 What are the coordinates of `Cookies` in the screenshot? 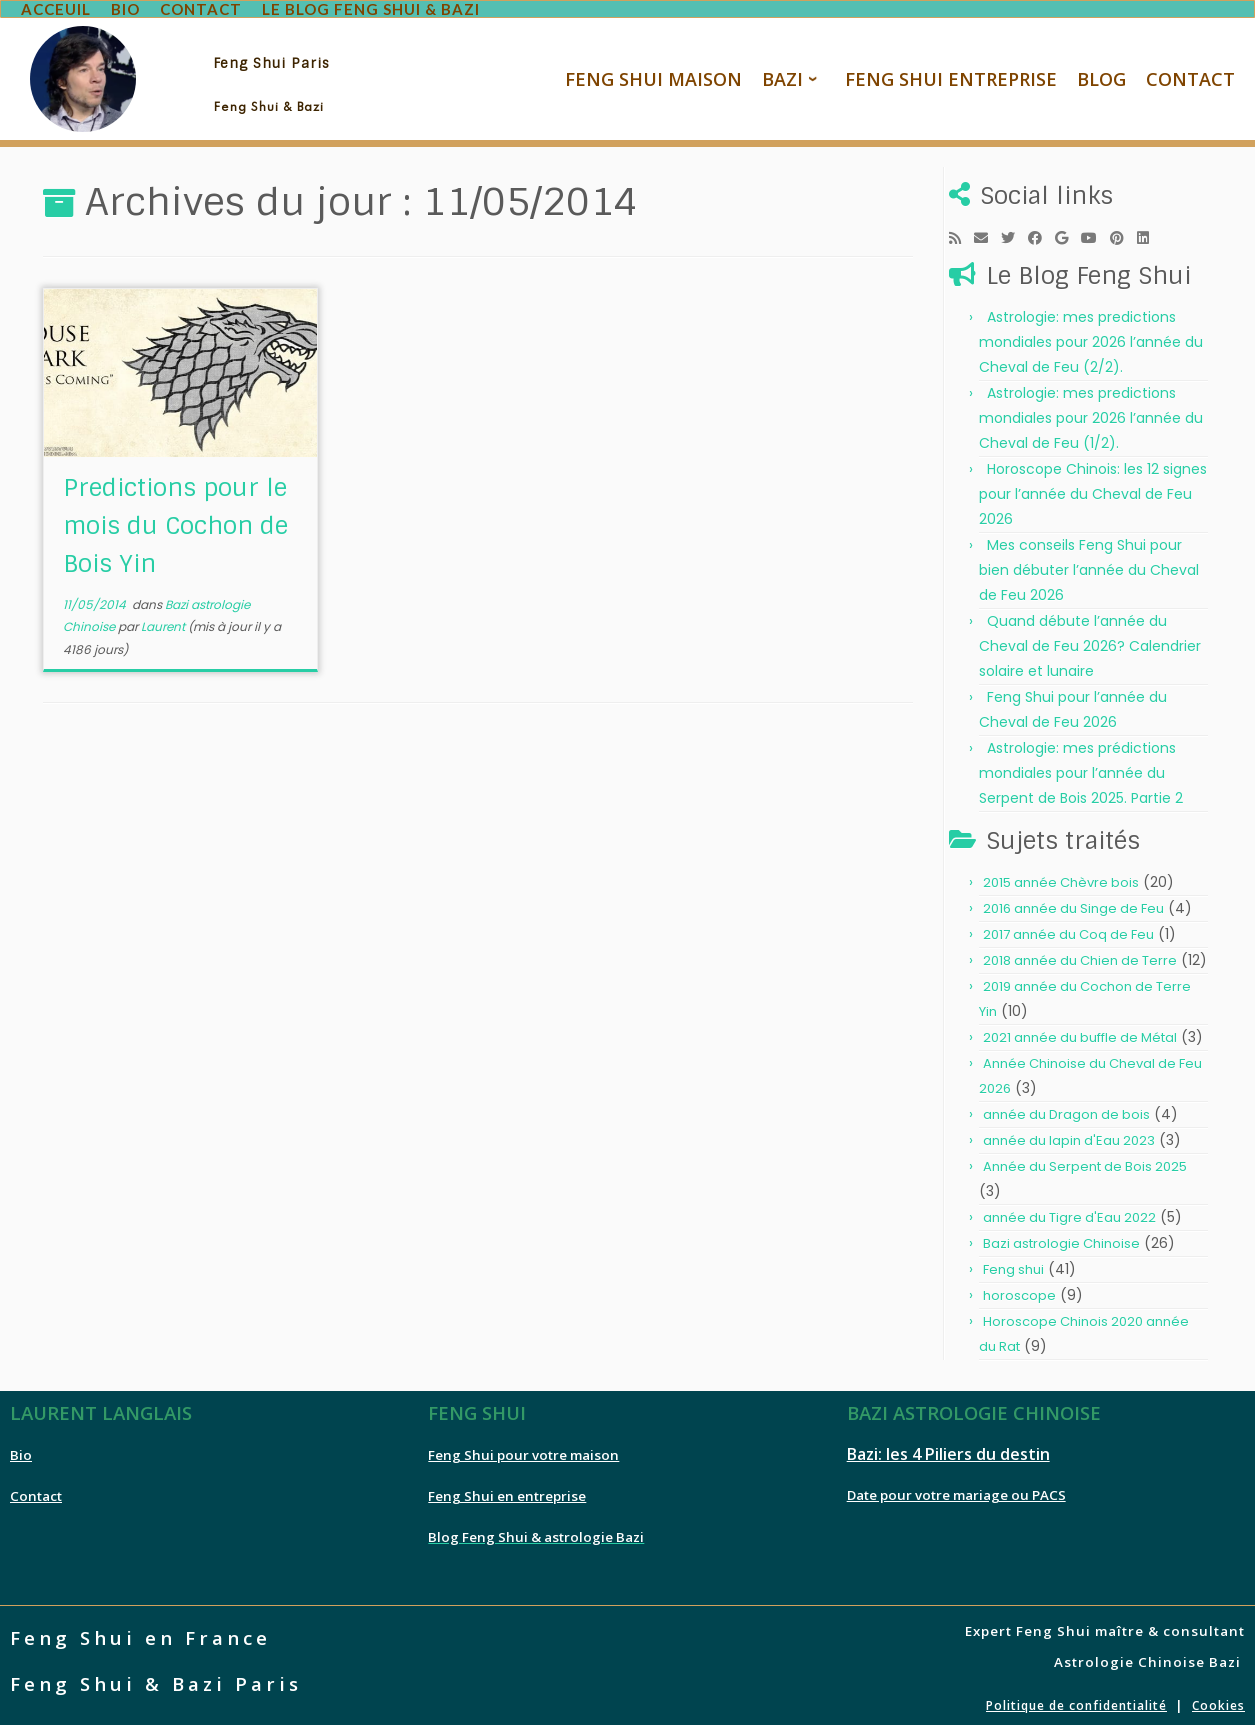 It's located at (1218, 1697).